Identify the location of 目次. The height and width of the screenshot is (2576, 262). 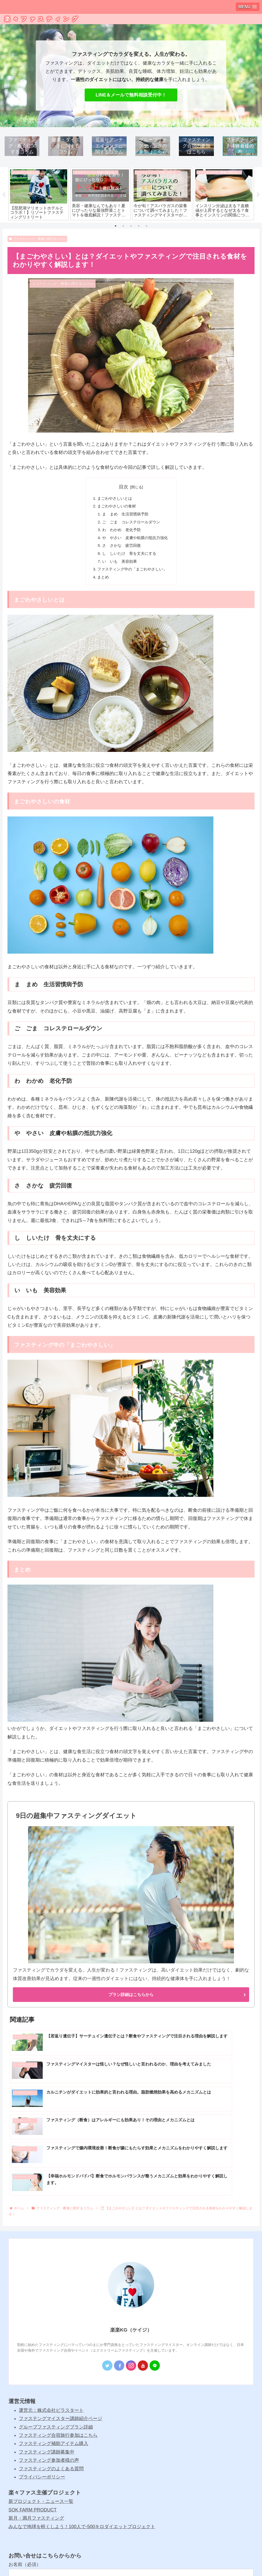
(123, 488).